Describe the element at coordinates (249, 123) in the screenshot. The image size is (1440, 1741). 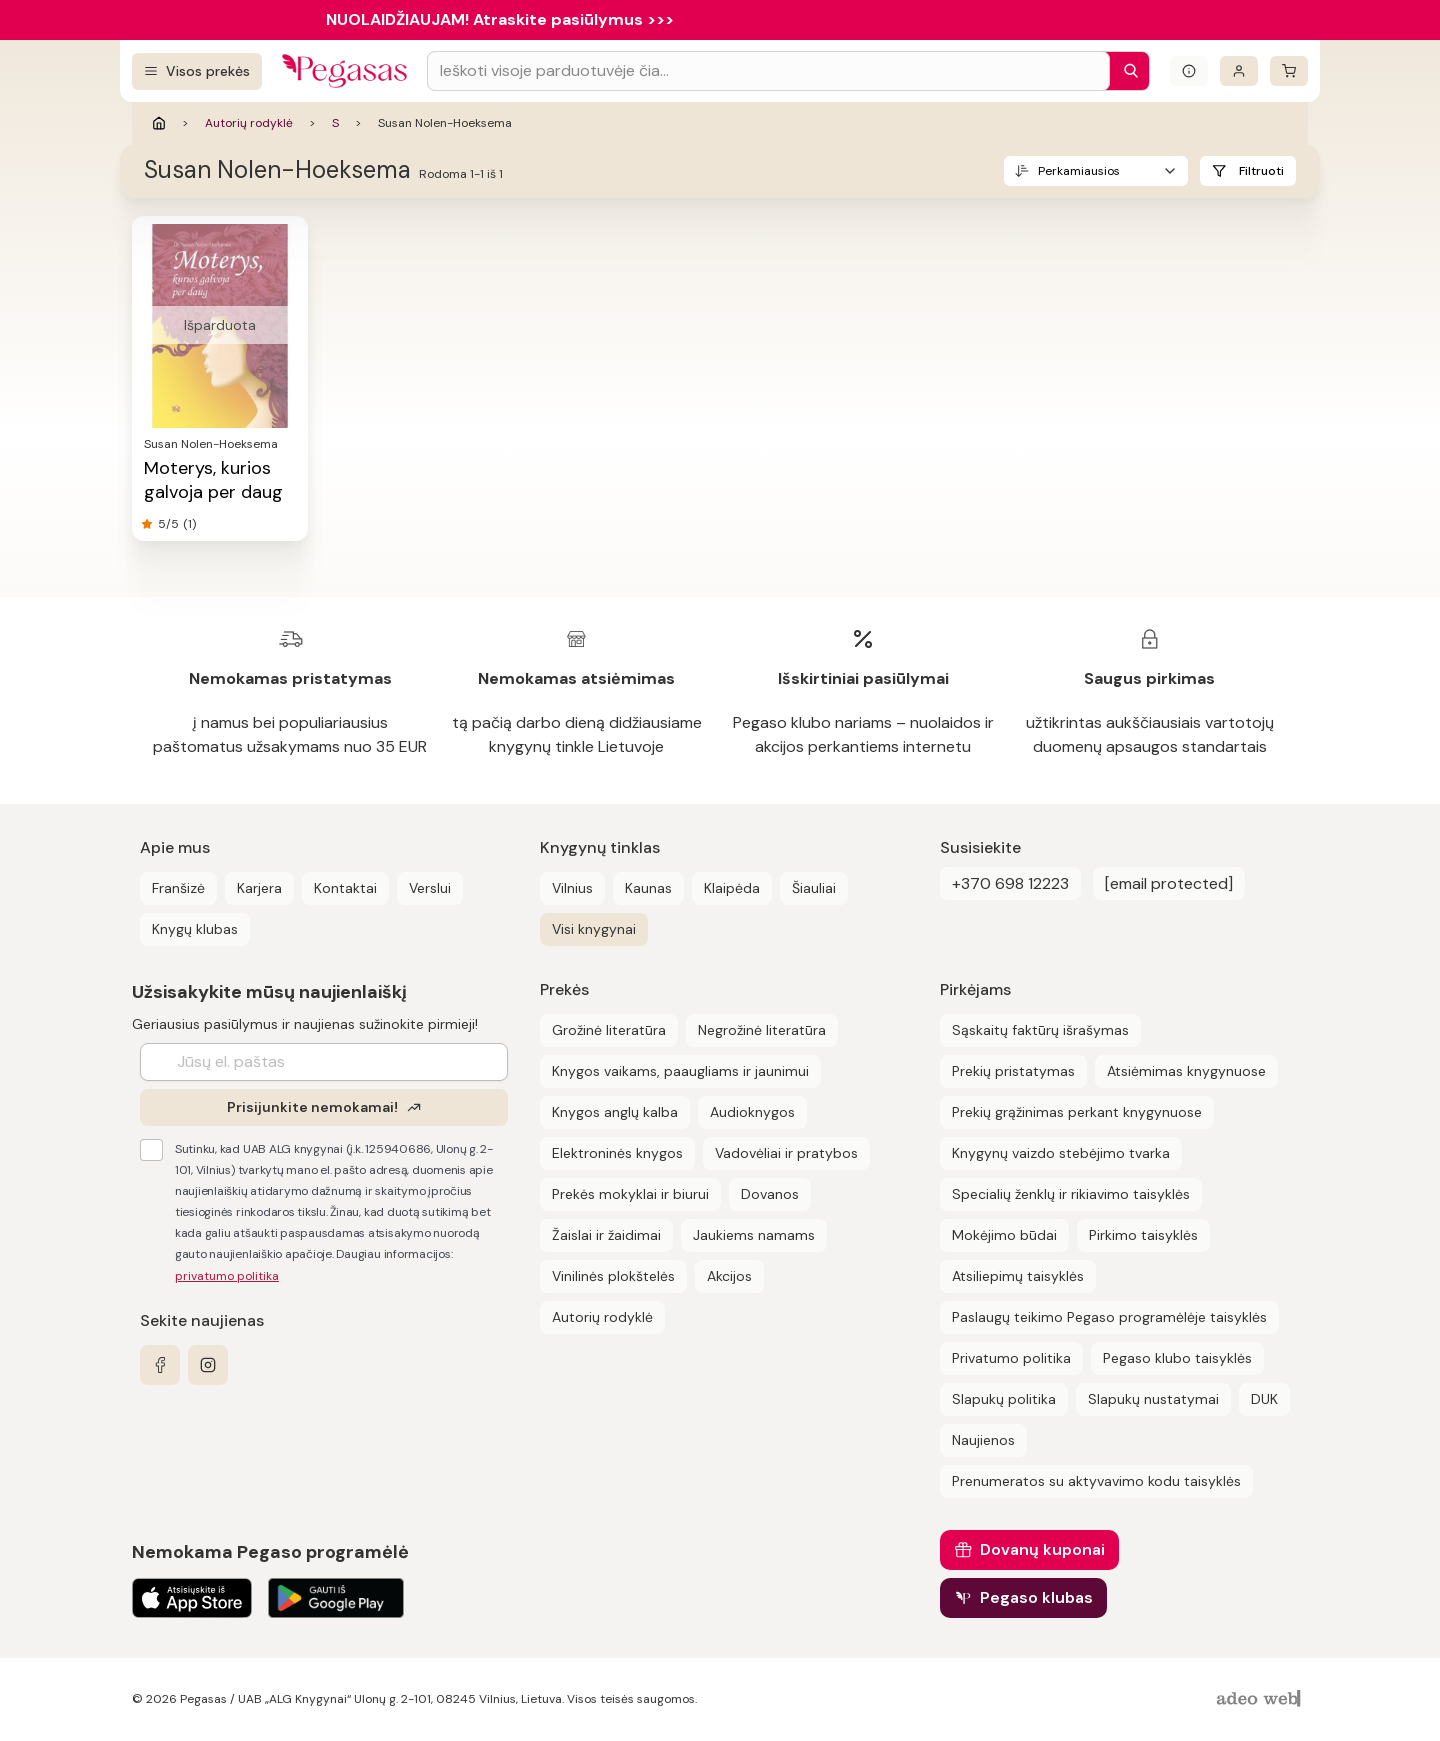
I see `Autorių rodyklė` at that location.